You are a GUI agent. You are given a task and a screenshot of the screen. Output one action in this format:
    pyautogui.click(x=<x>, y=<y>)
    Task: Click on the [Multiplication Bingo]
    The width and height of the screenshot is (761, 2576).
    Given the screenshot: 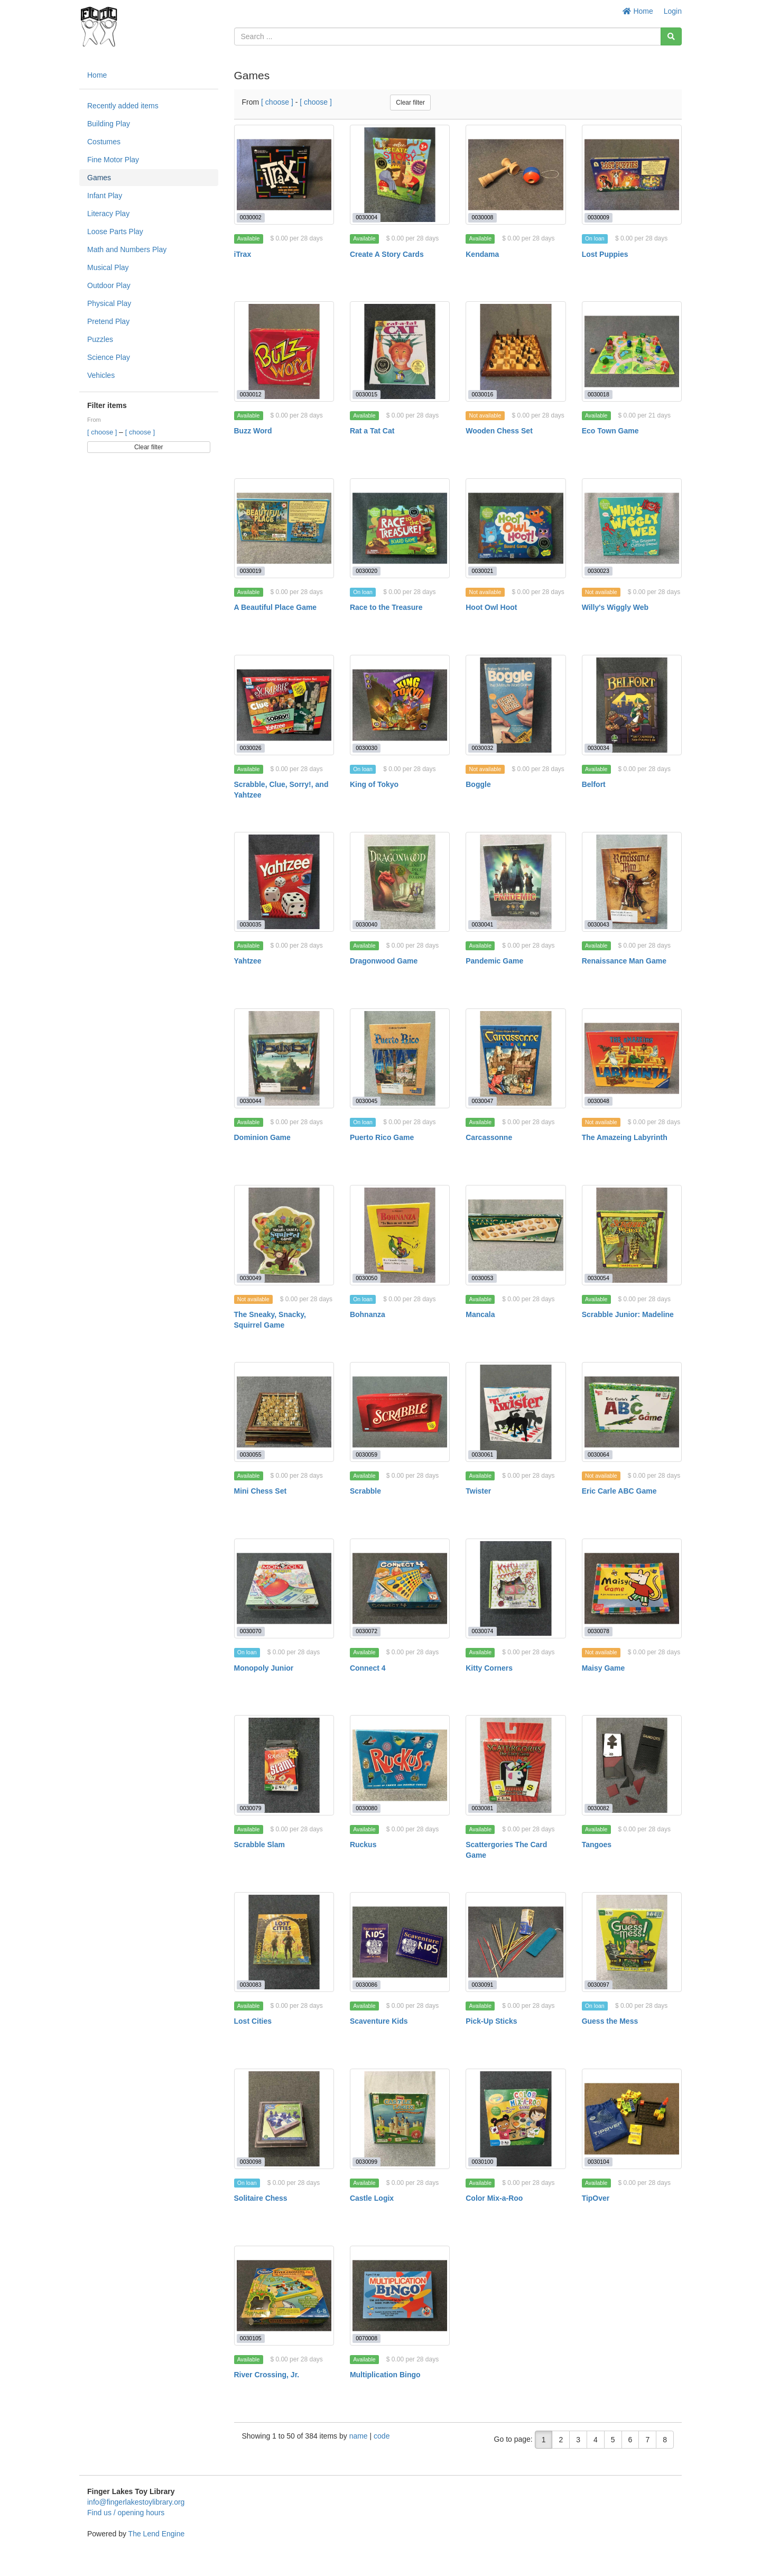 What is the action you would take?
    pyautogui.click(x=399, y=2295)
    